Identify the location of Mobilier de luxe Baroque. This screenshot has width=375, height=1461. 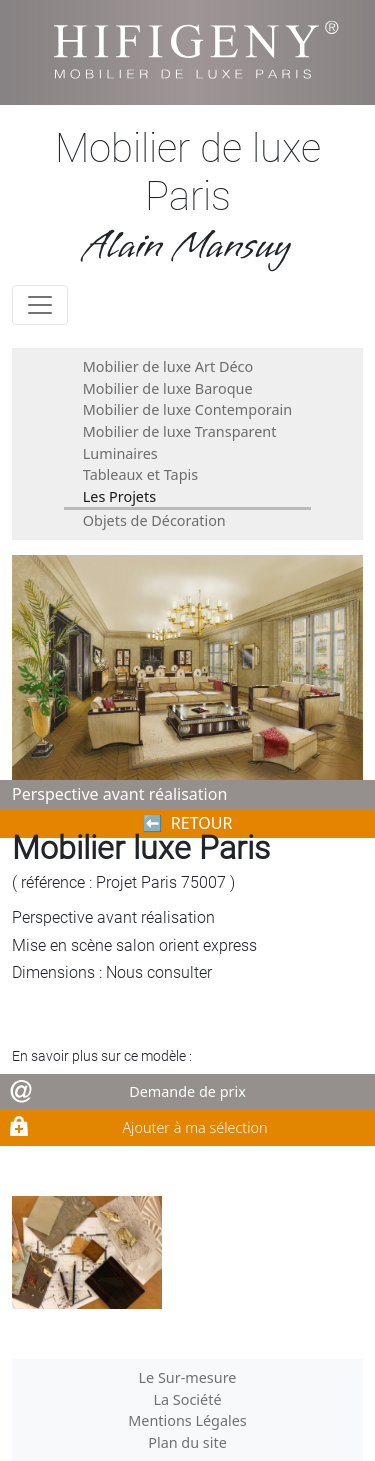
(168, 388).